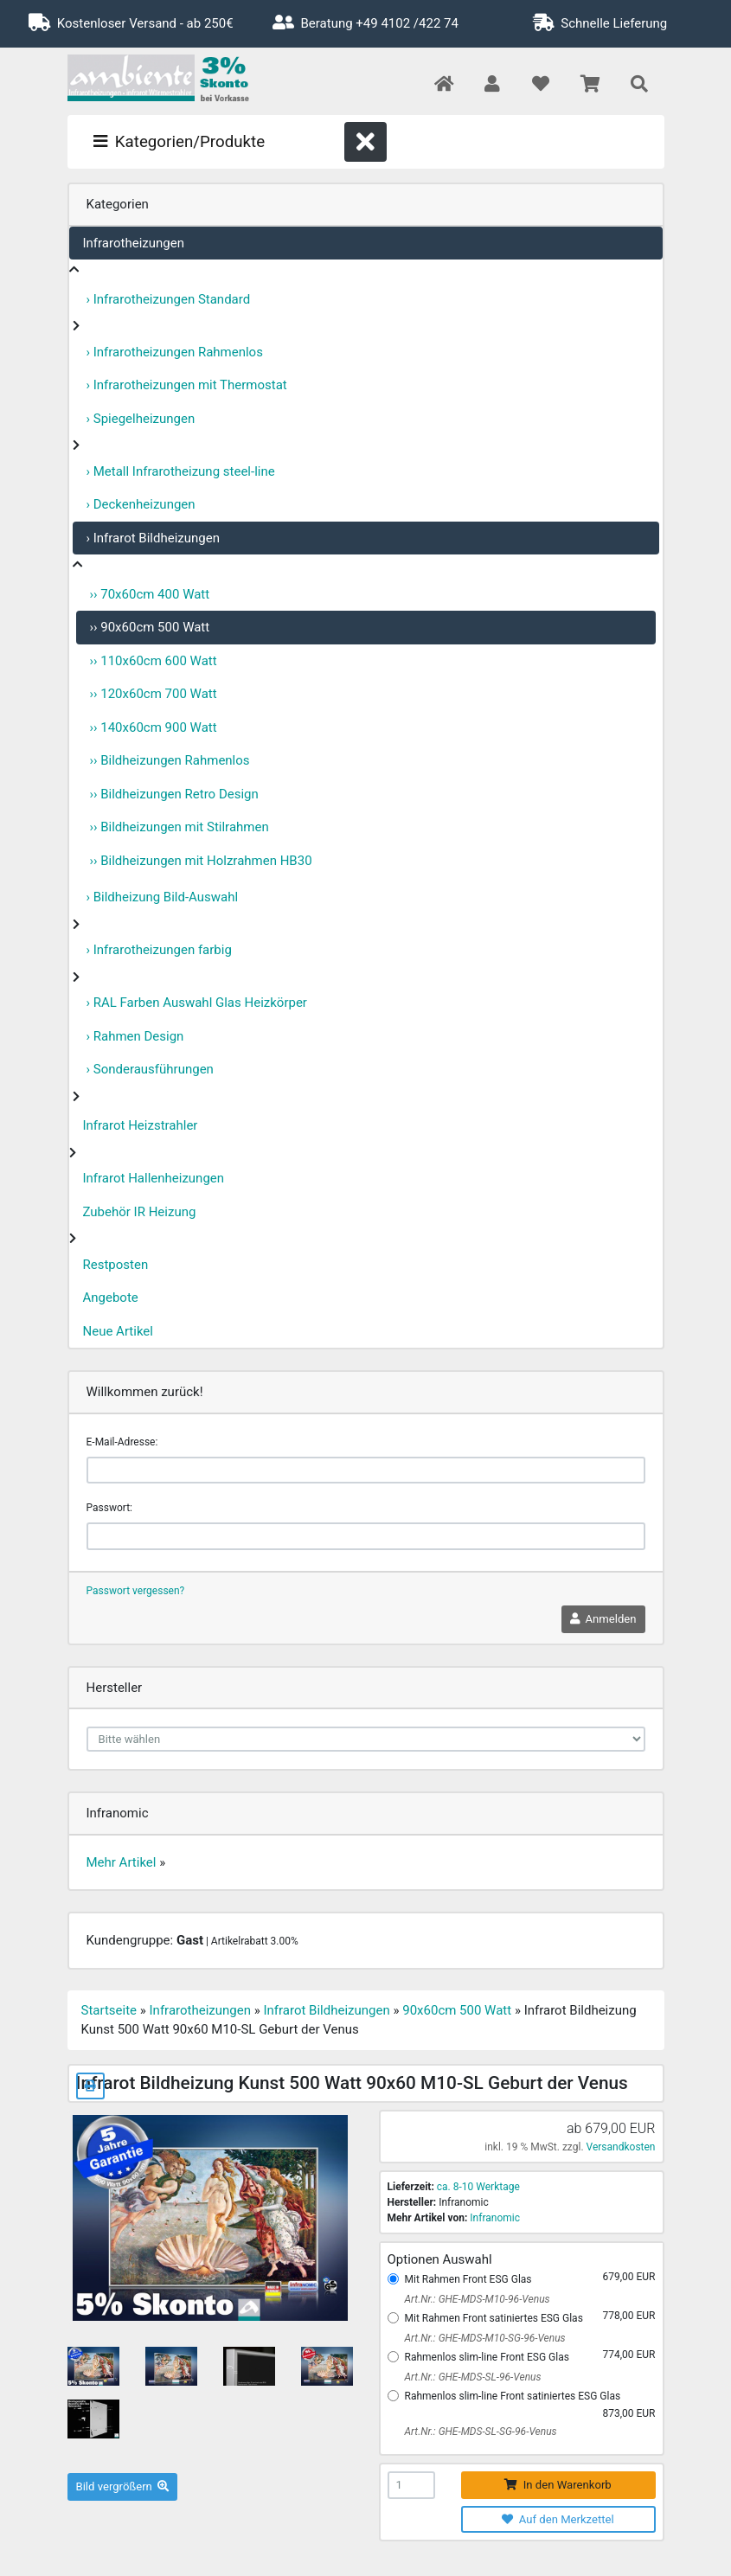  Describe the element at coordinates (140, 1125) in the screenshot. I see `Infrarot Heizstrahler` at that location.